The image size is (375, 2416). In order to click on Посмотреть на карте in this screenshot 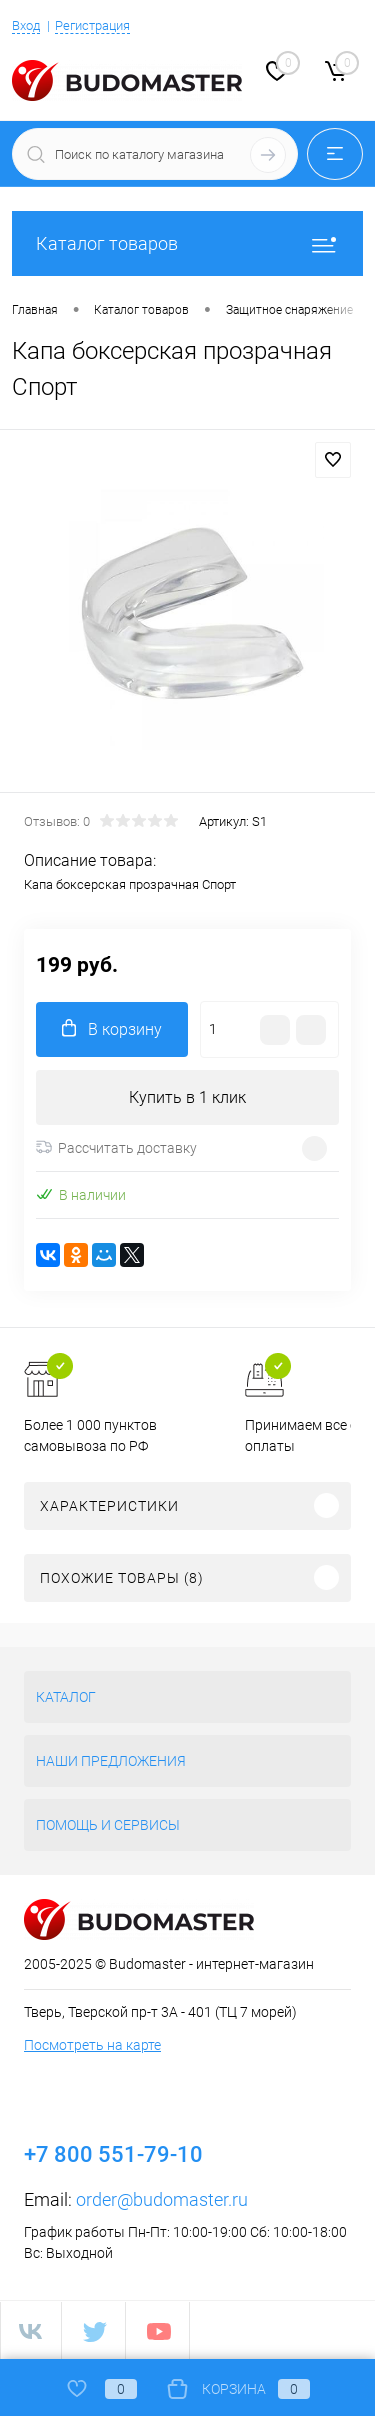, I will do `click(92, 2045)`.